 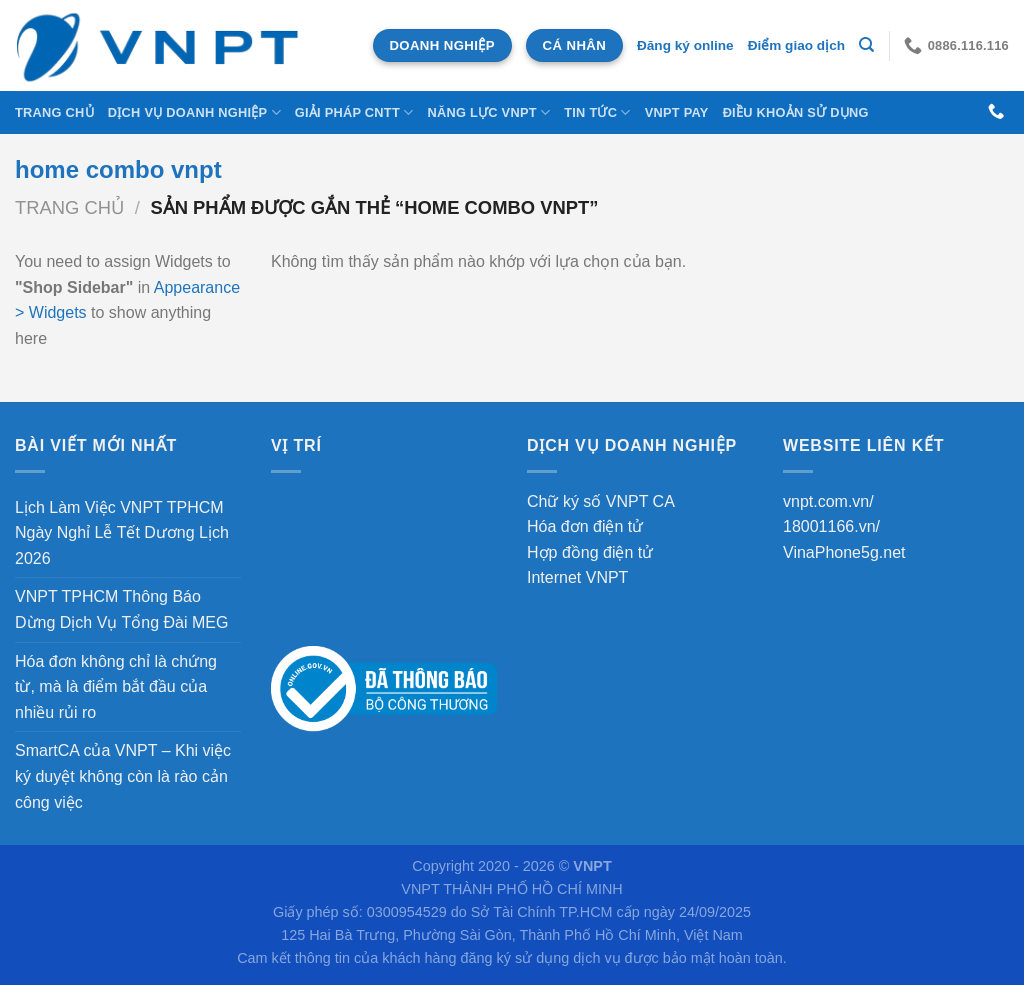 I want to click on [Gọi cho chúng tôi], so click(x=996, y=112).